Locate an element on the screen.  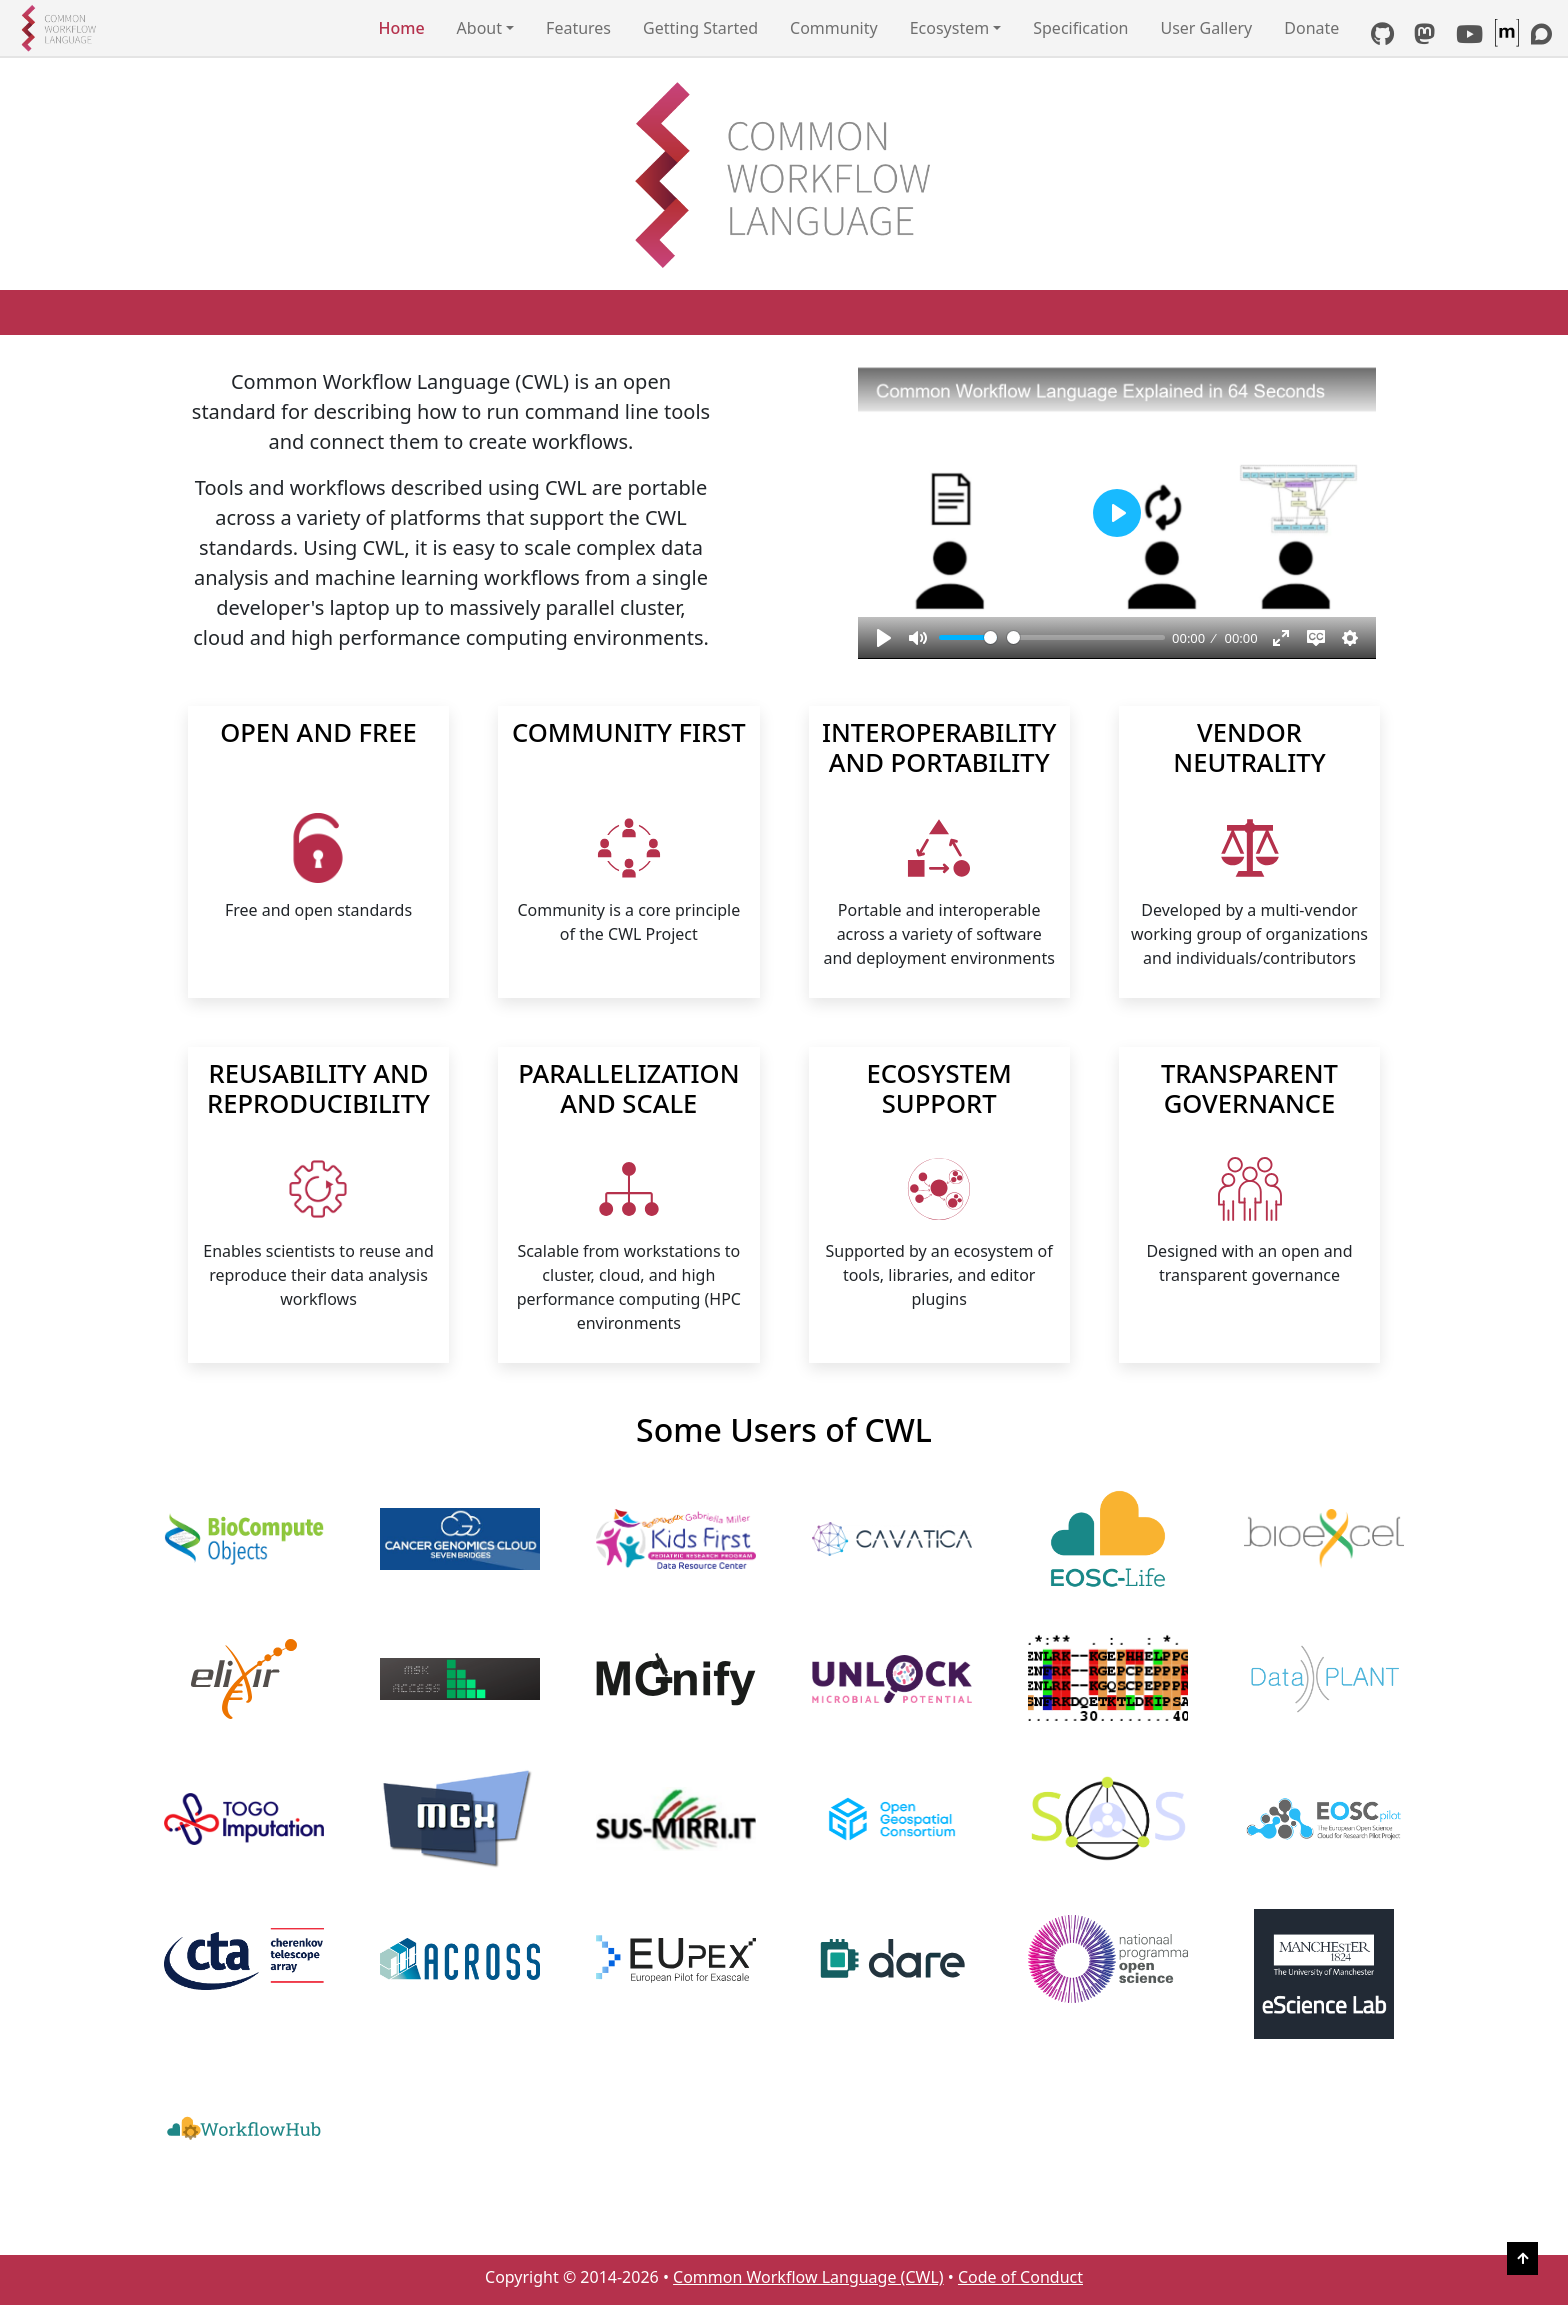
Community is located at coordinates (834, 28).